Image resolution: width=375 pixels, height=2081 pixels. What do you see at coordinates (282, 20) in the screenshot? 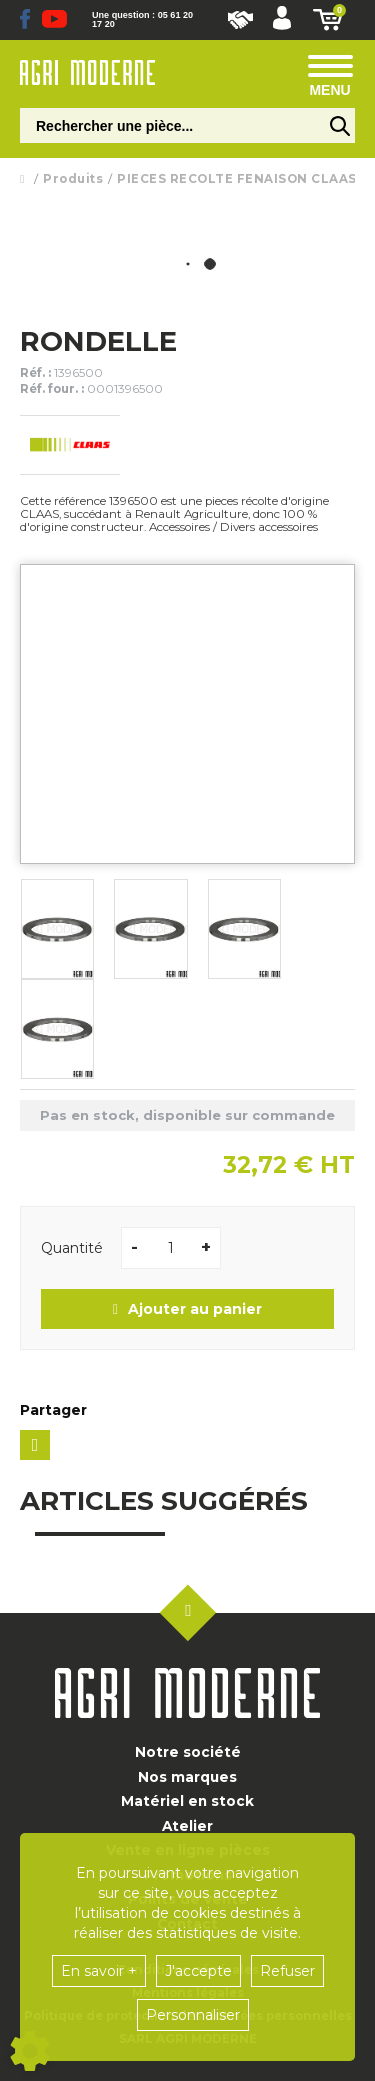
I see `[button]` at bounding box center [282, 20].